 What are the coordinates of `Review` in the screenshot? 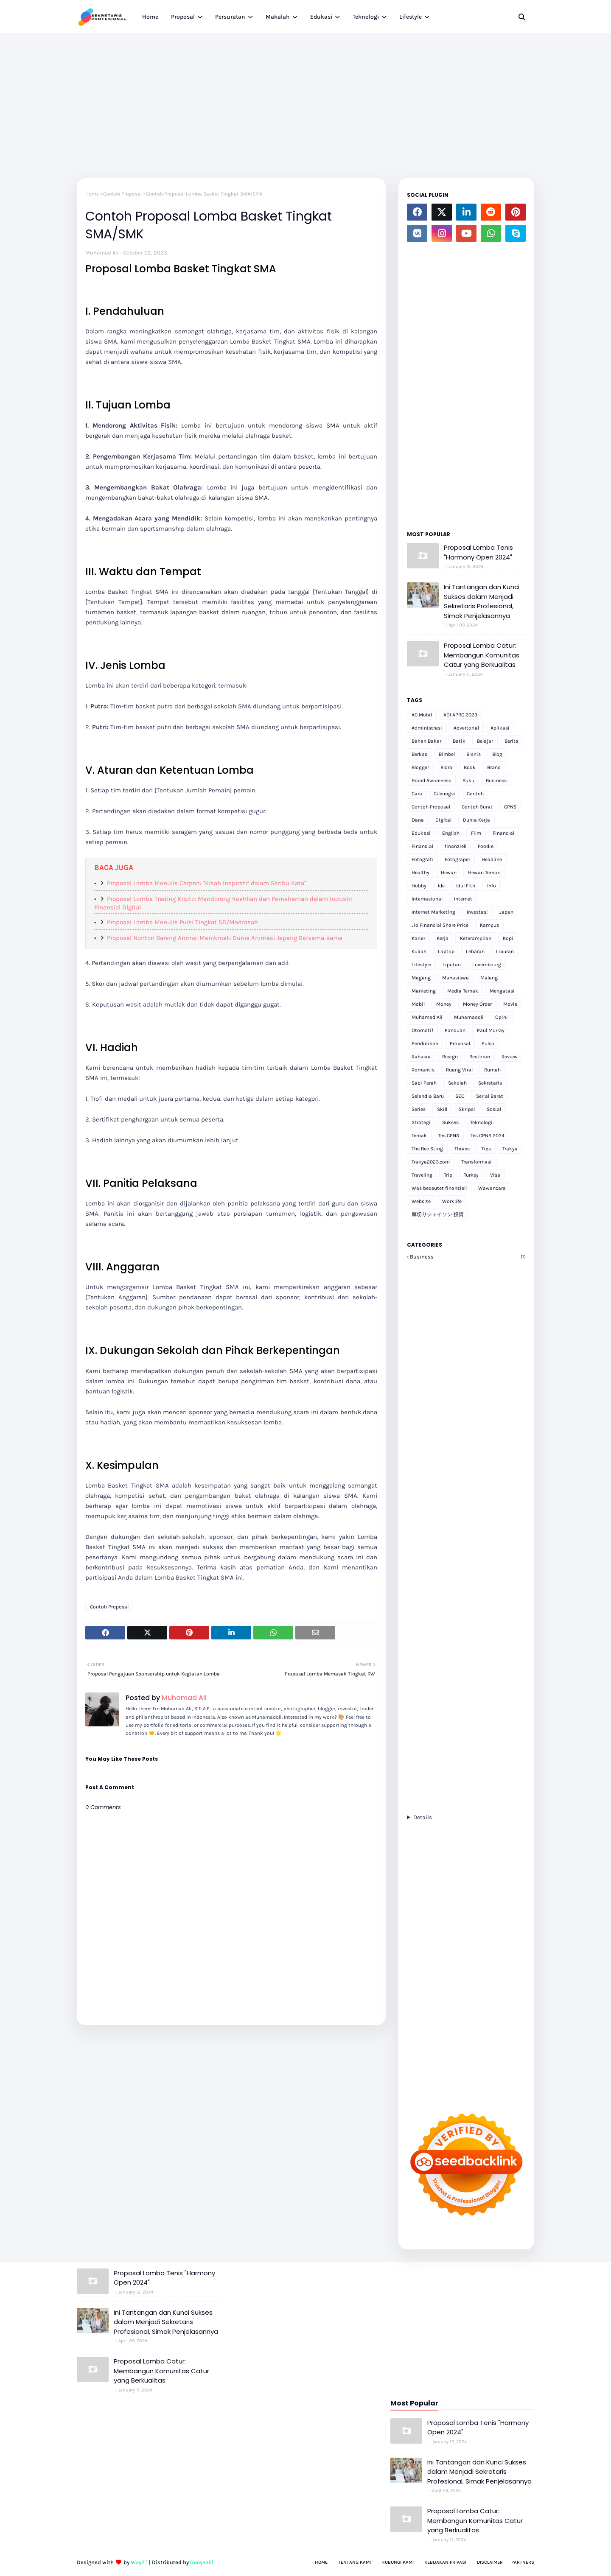 It's located at (510, 1057).